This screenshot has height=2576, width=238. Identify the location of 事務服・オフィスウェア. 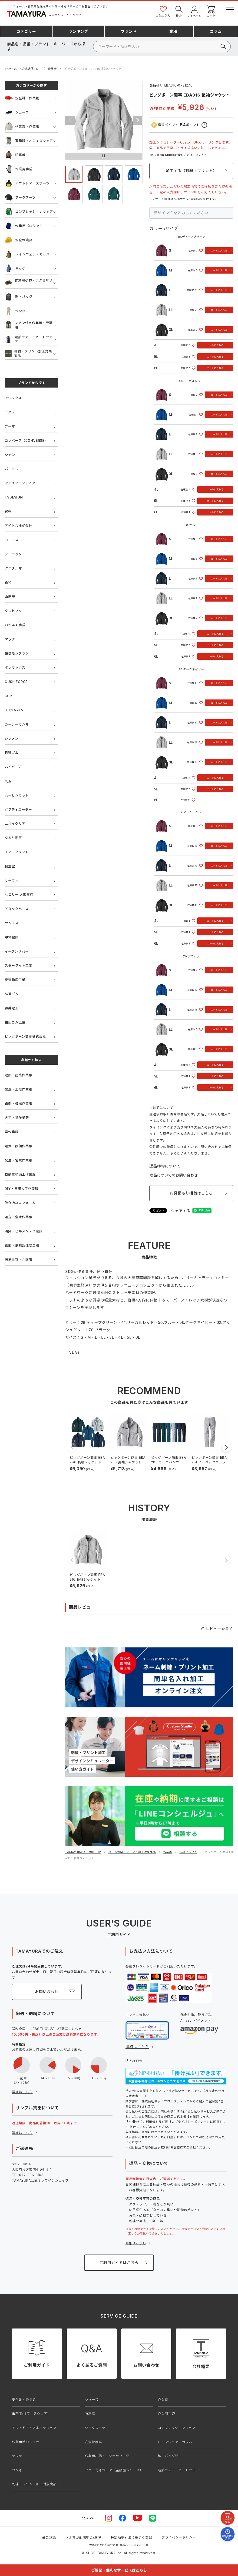
(29, 141).